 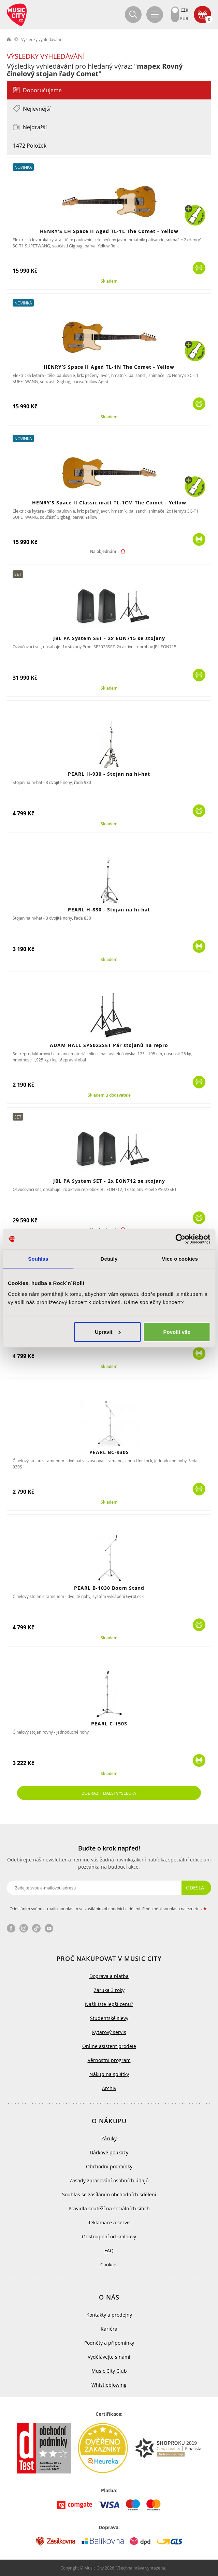 I want to click on Souhlas [tab], so click(x=38, y=1259).